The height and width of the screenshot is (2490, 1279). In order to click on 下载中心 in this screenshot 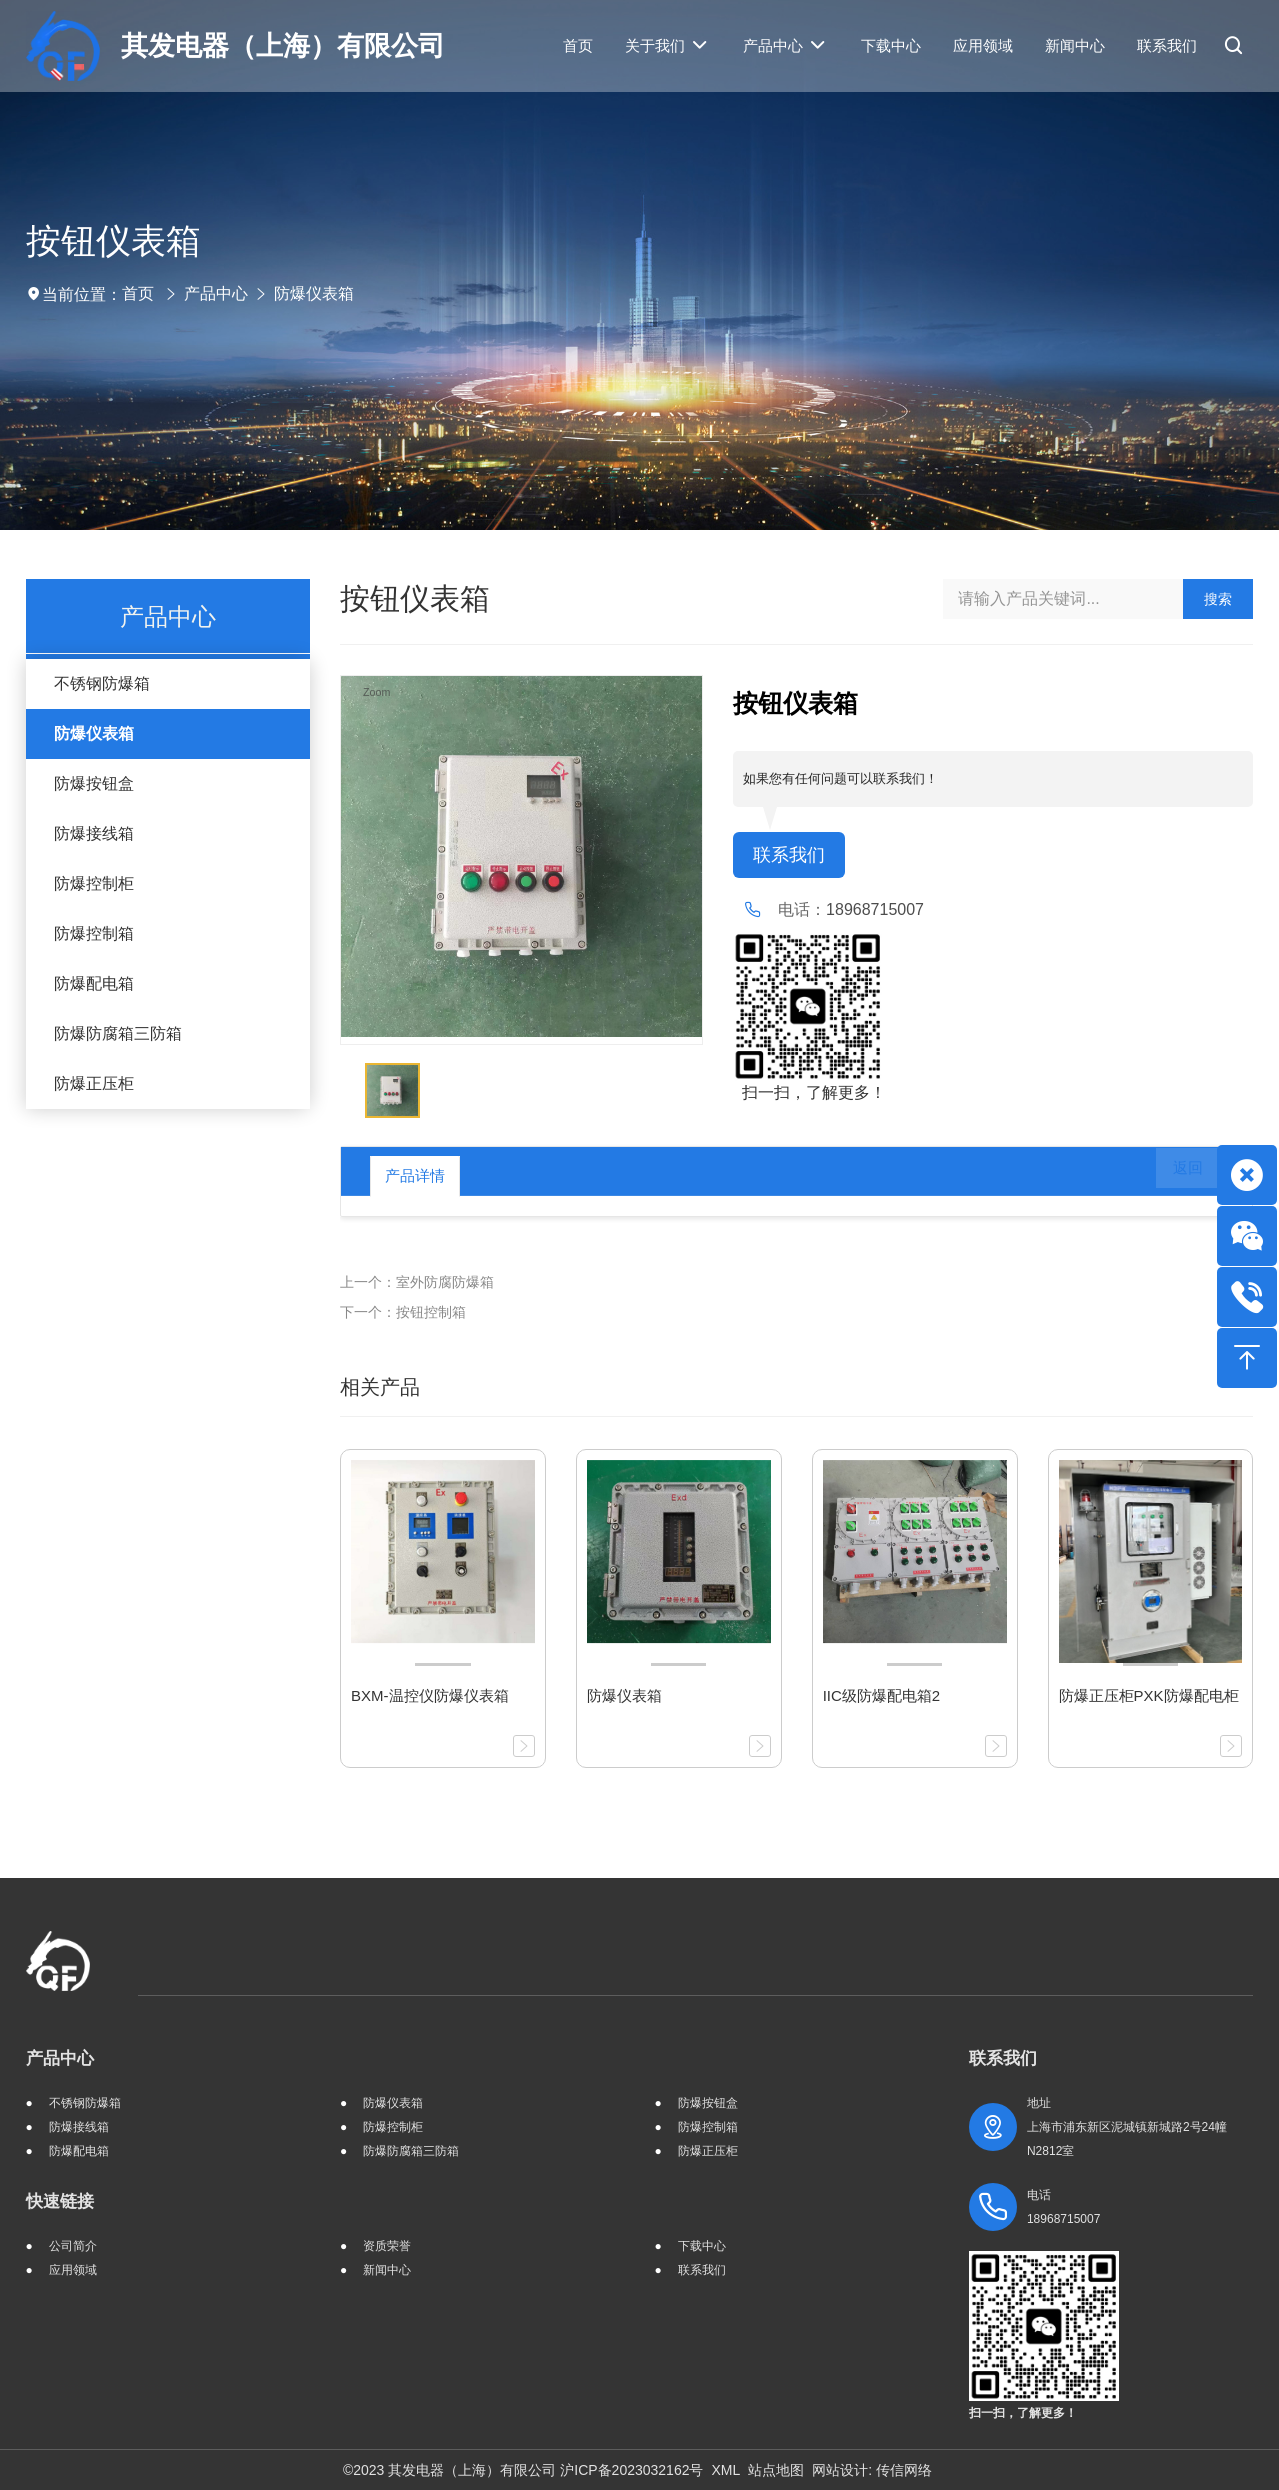, I will do `click(702, 2246)`.